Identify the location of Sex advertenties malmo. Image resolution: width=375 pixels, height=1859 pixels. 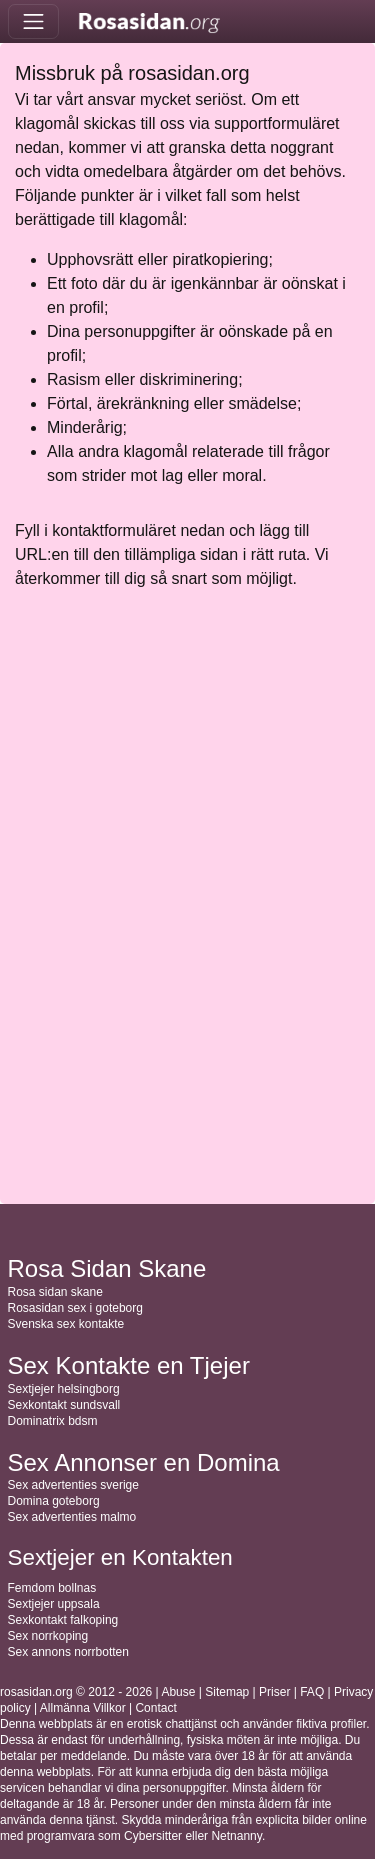
(72, 1517).